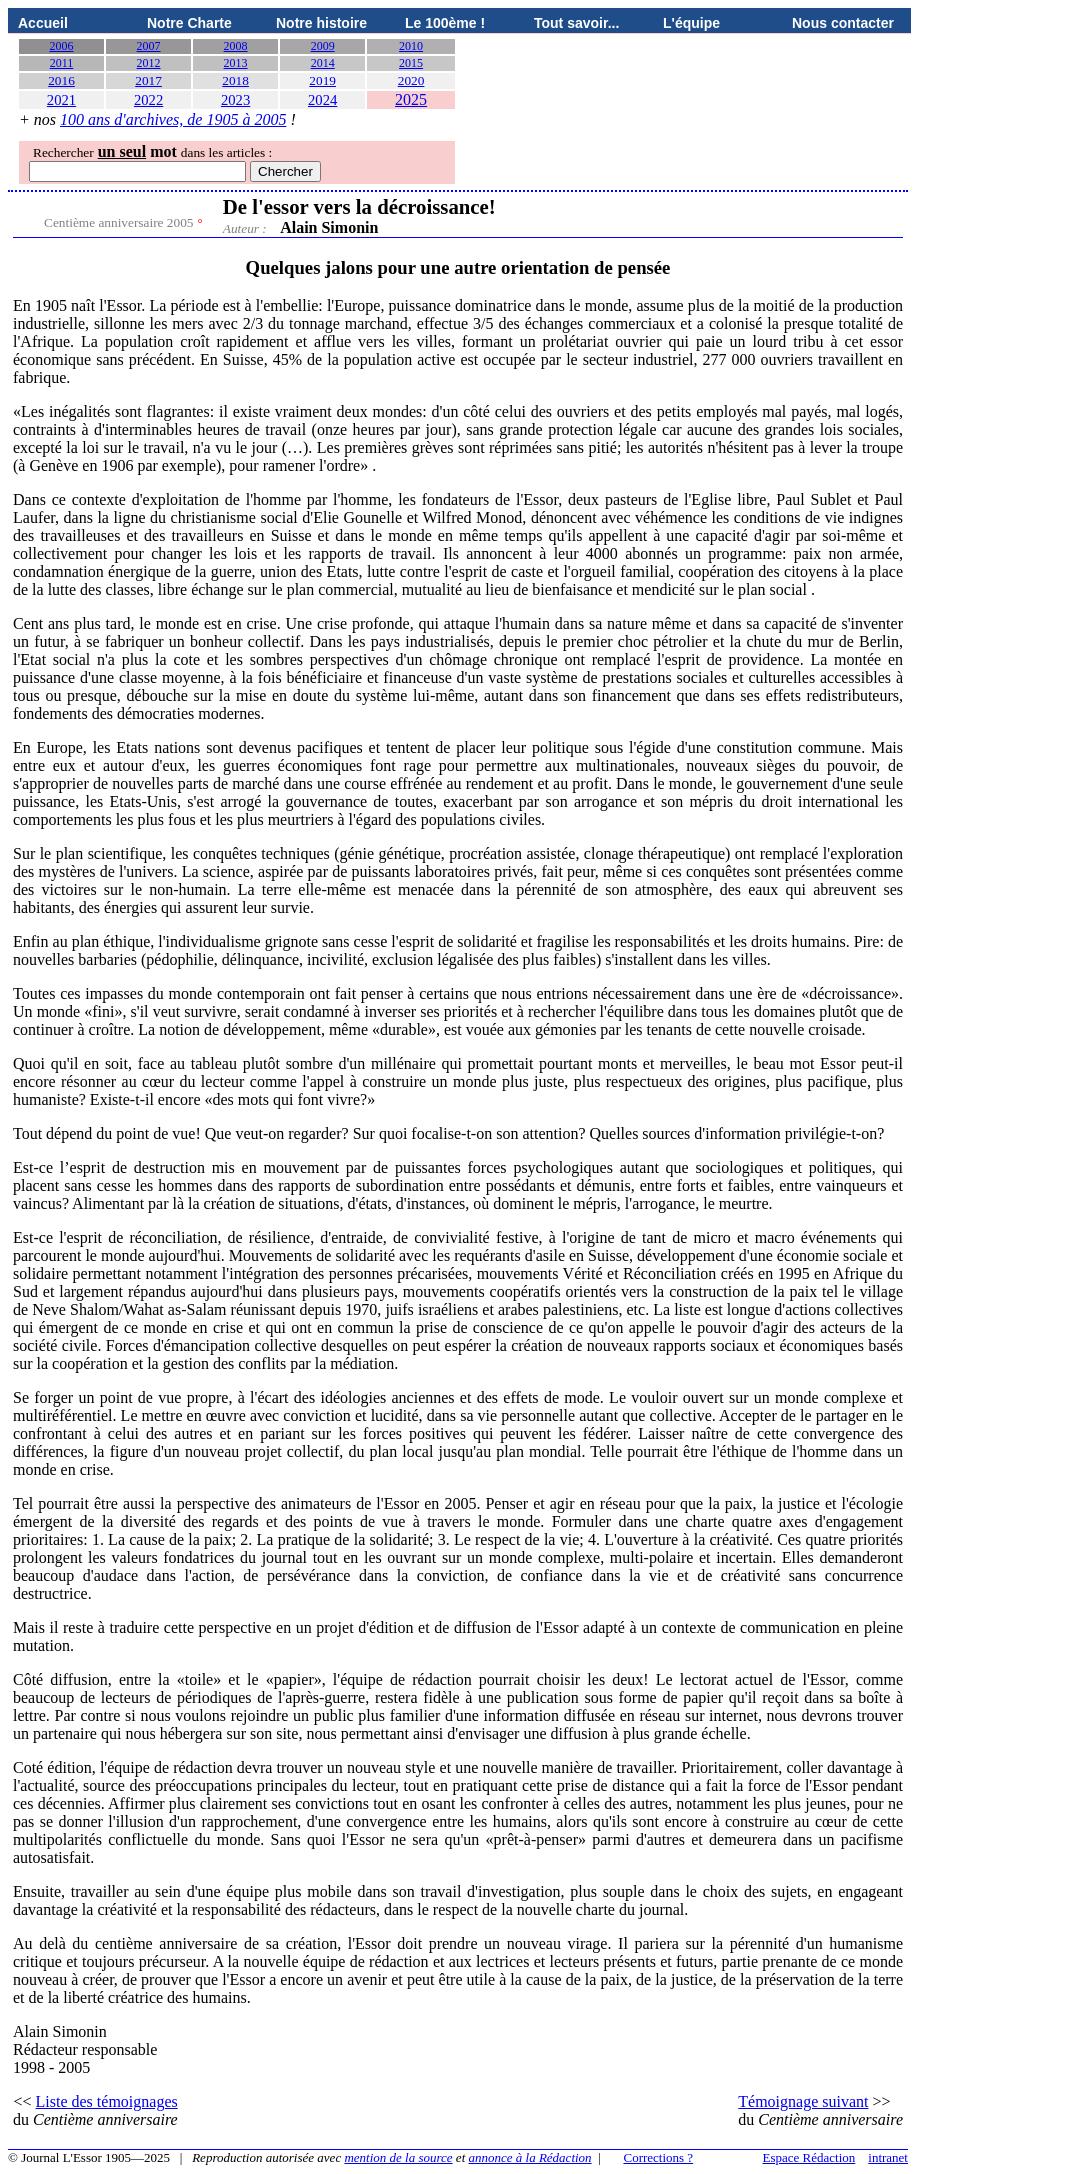 The image size is (1090, 2174). What do you see at coordinates (322, 80) in the screenshot?
I see `2019` at bounding box center [322, 80].